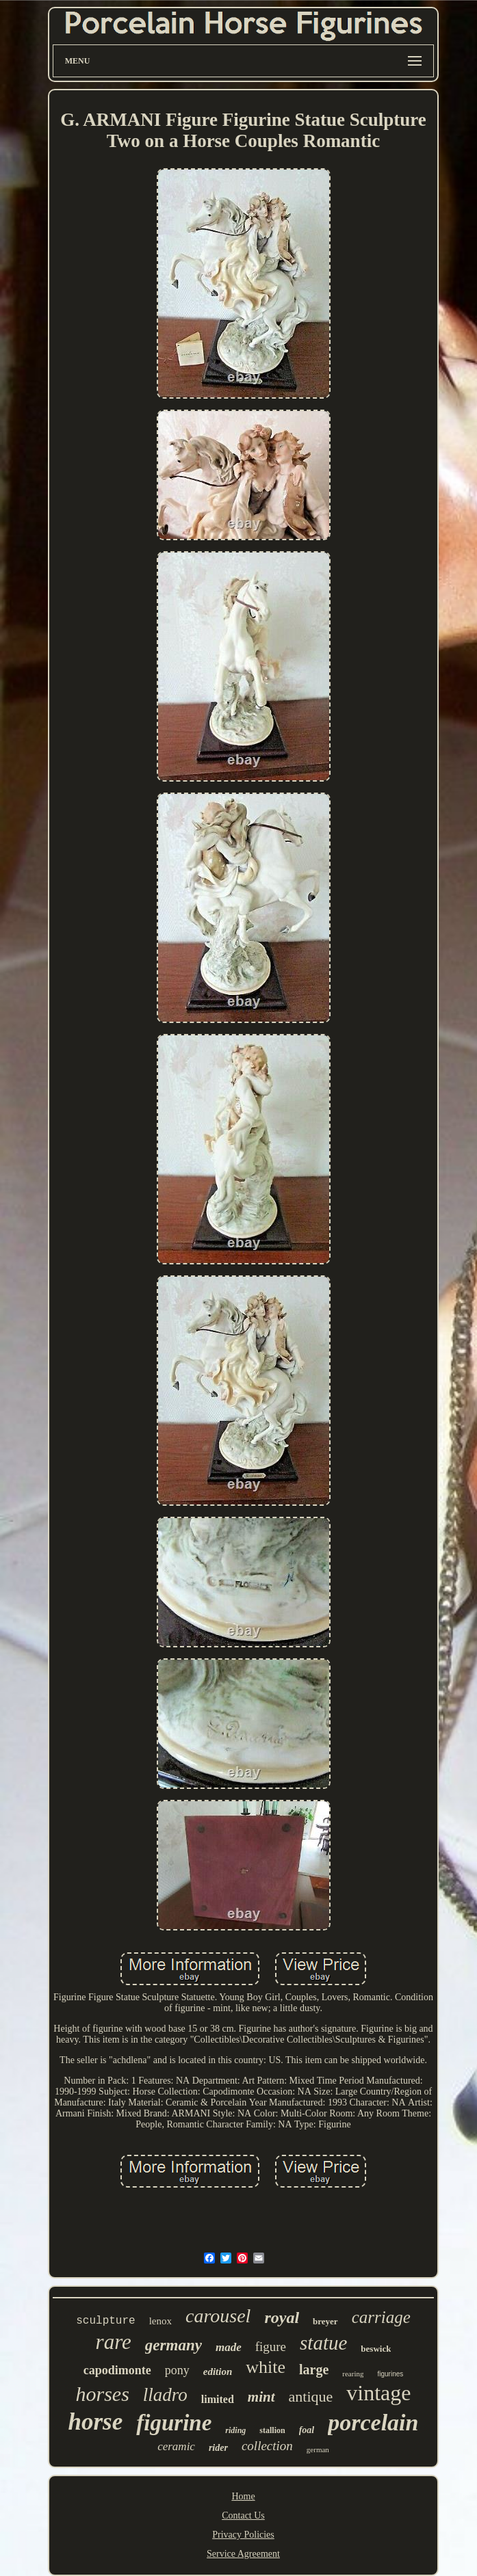  I want to click on breyer, so click(325, 2321).